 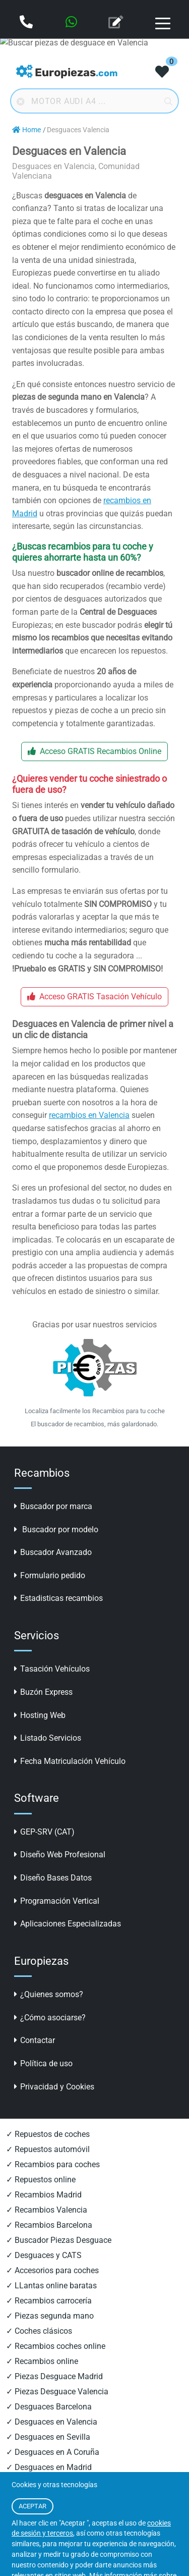 I want to click on Listado Servicios, so click(x=47, y=1738).